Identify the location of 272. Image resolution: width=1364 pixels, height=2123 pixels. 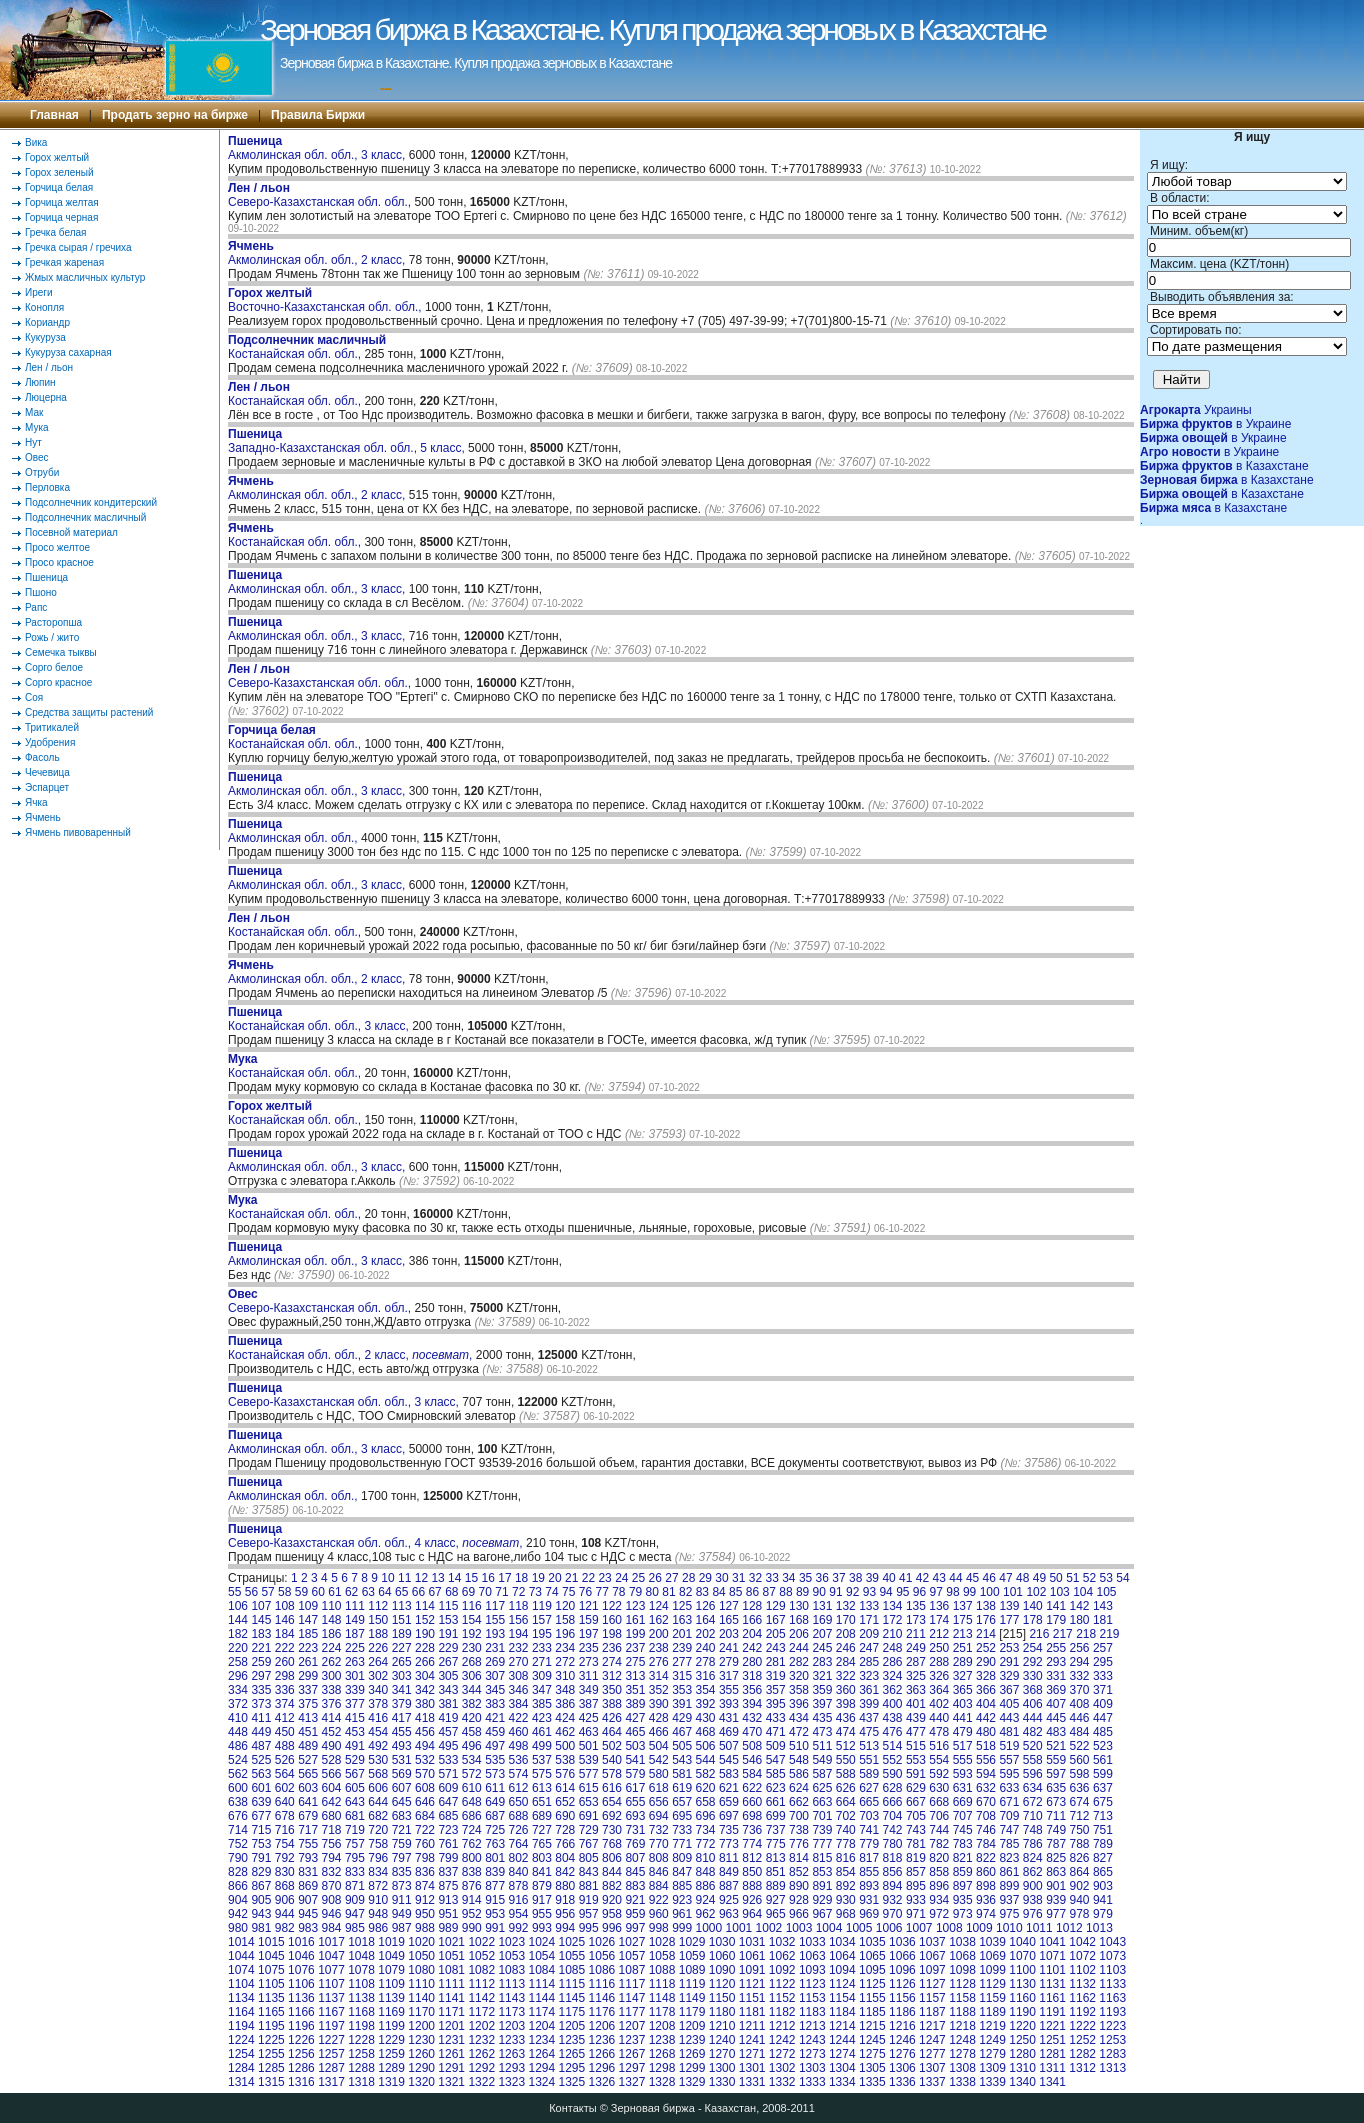
(565, 1662).